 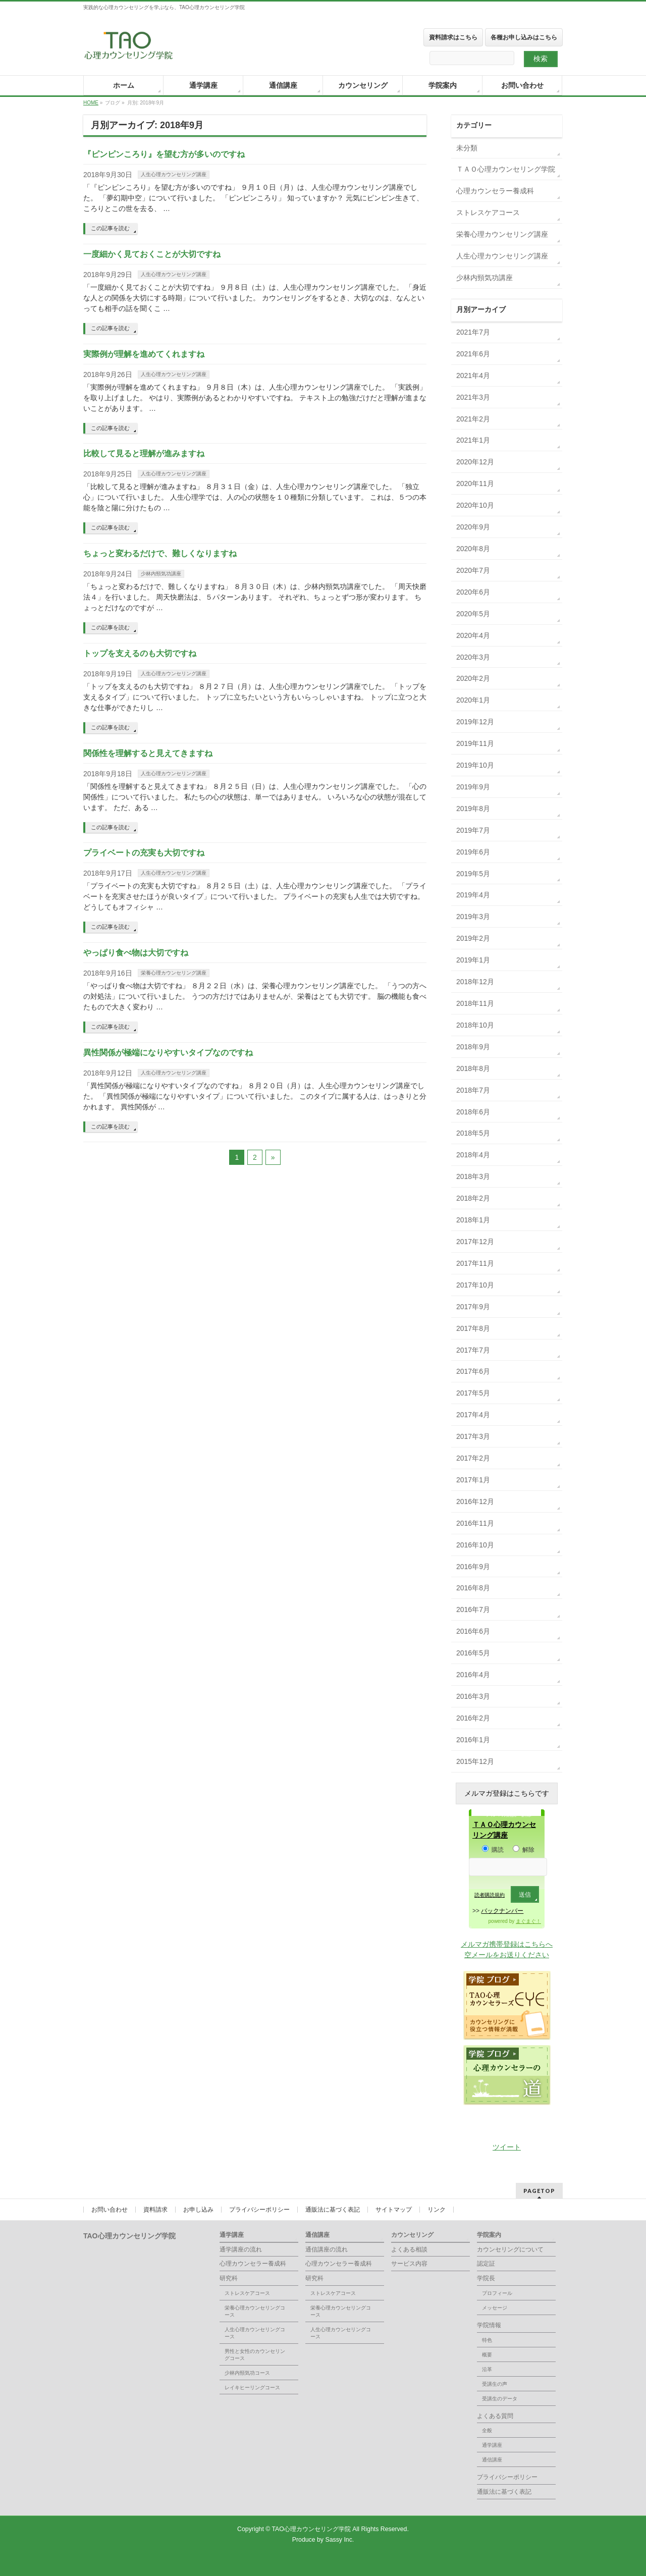 I want to click on ＴＡＯ心理カウンセリング学院, so click(x=505, y=169).